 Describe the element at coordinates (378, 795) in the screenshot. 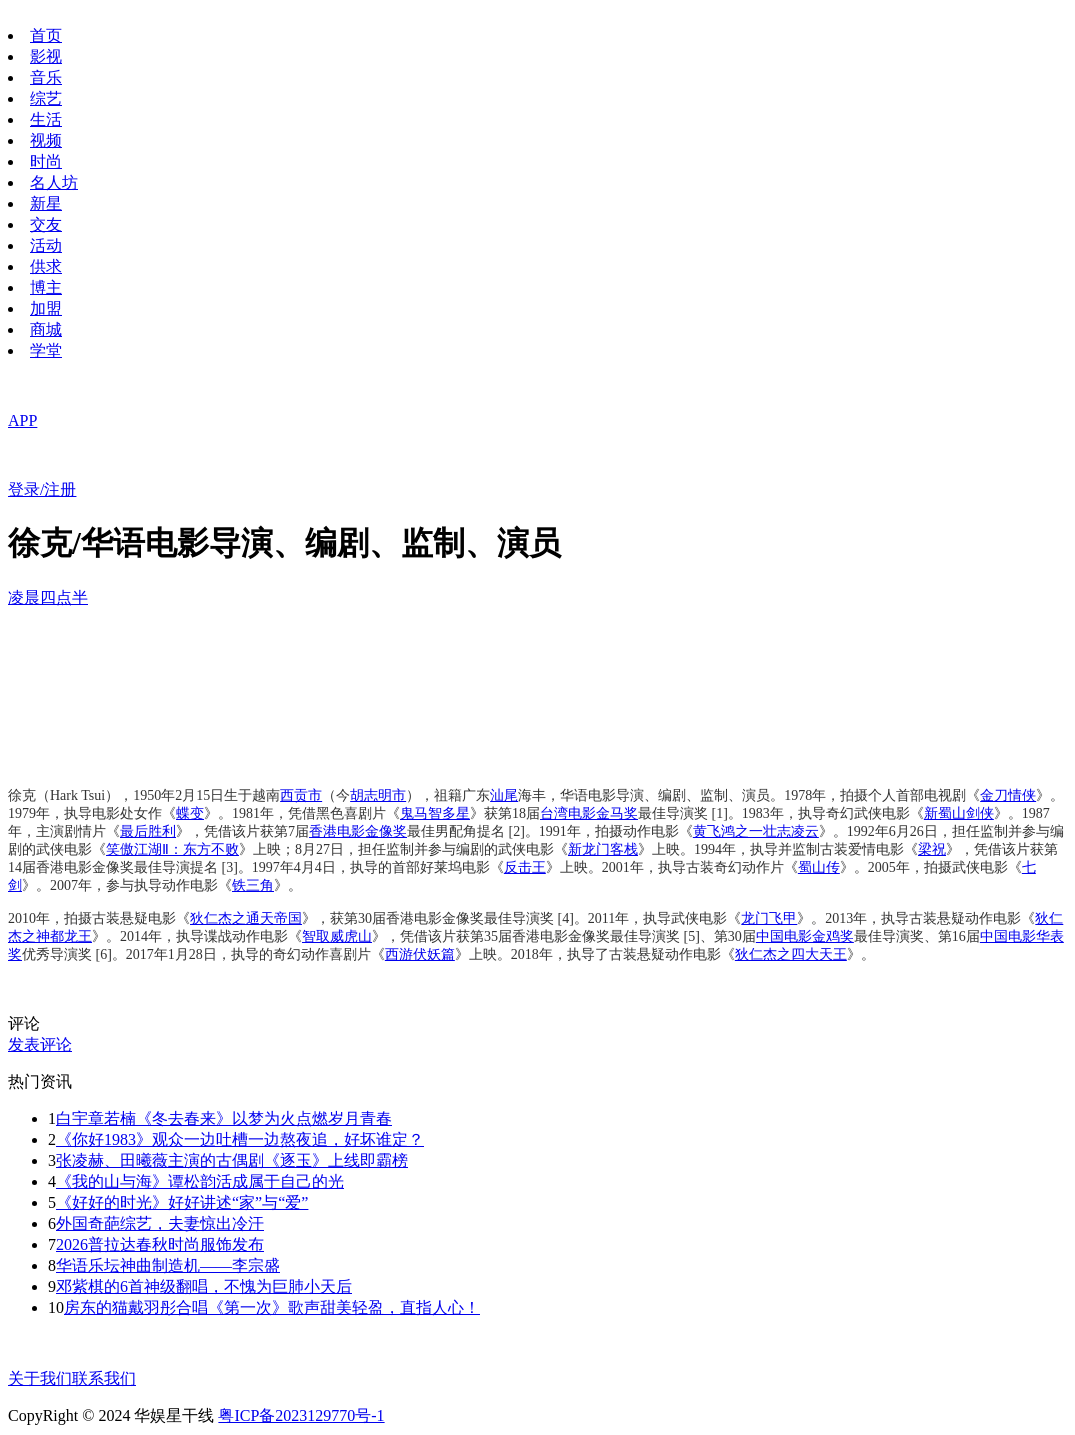

I see `胡志明市` at that location.